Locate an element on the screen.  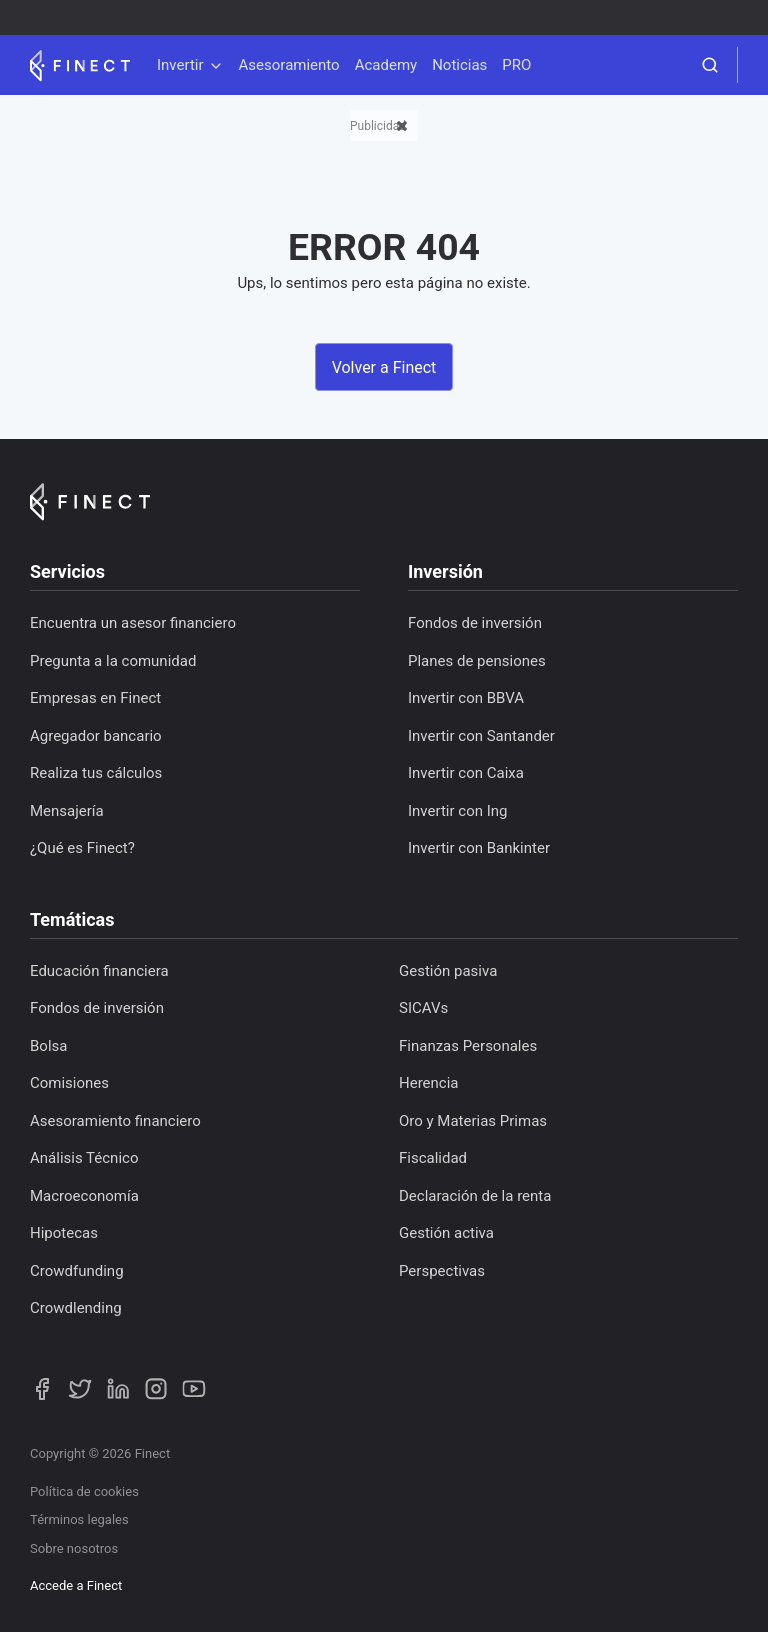
Gestión pasiva is located at coordinates (448, 971).